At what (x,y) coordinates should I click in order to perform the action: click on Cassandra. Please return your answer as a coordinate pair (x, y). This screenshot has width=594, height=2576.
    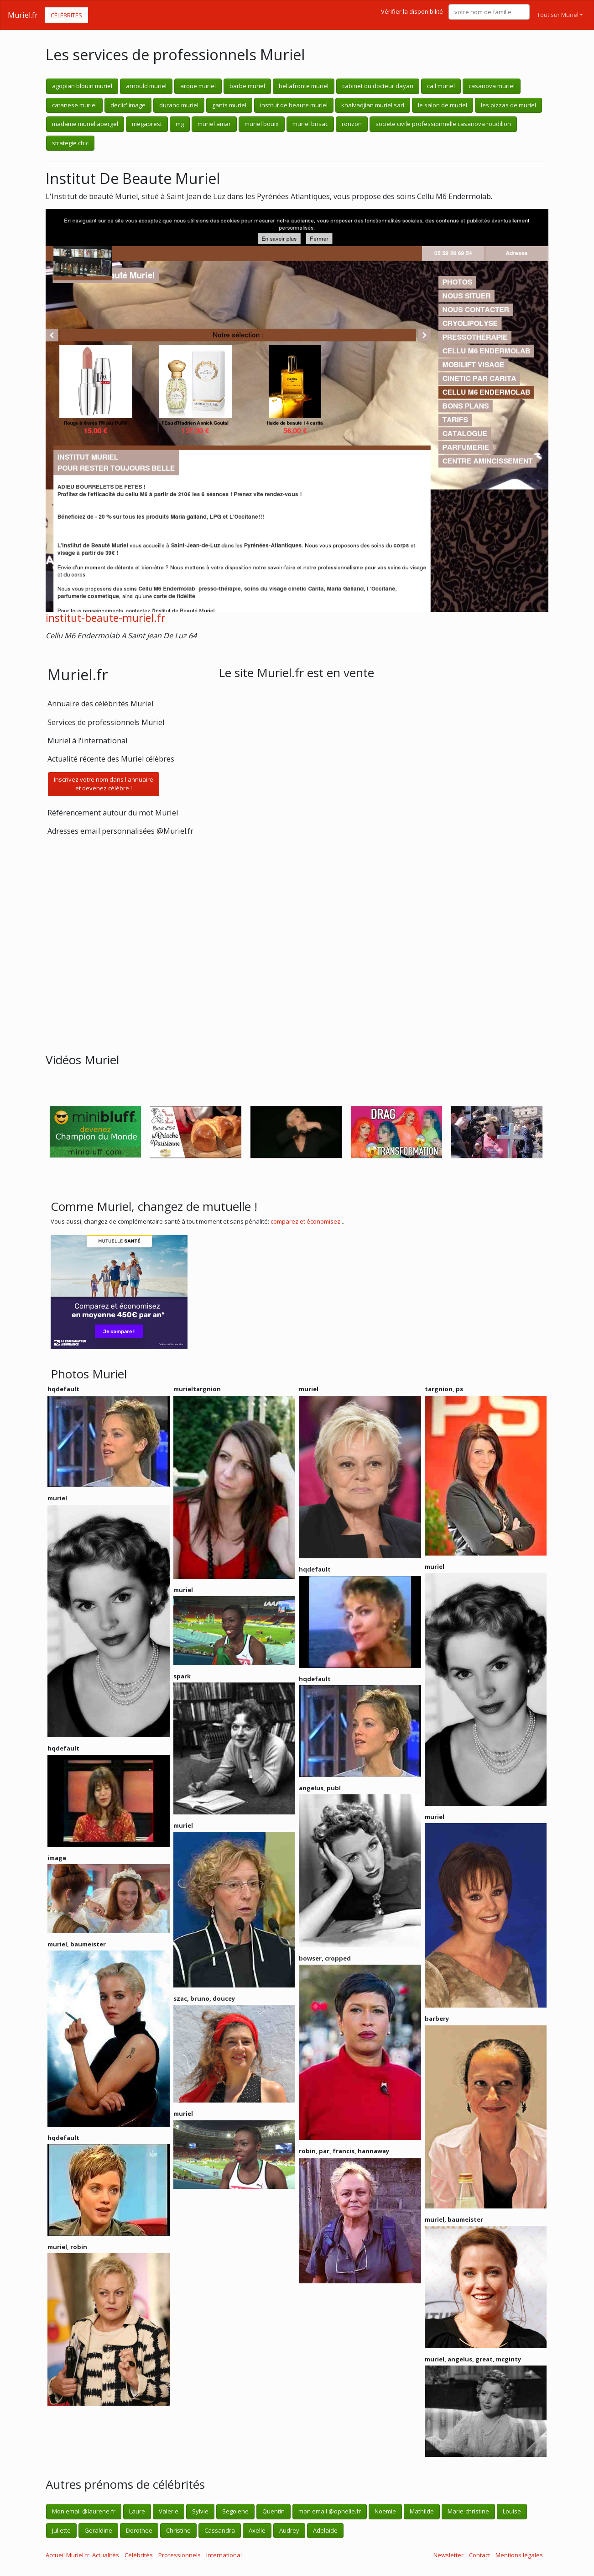
    Looking at the image, I should click on (219, 2530).